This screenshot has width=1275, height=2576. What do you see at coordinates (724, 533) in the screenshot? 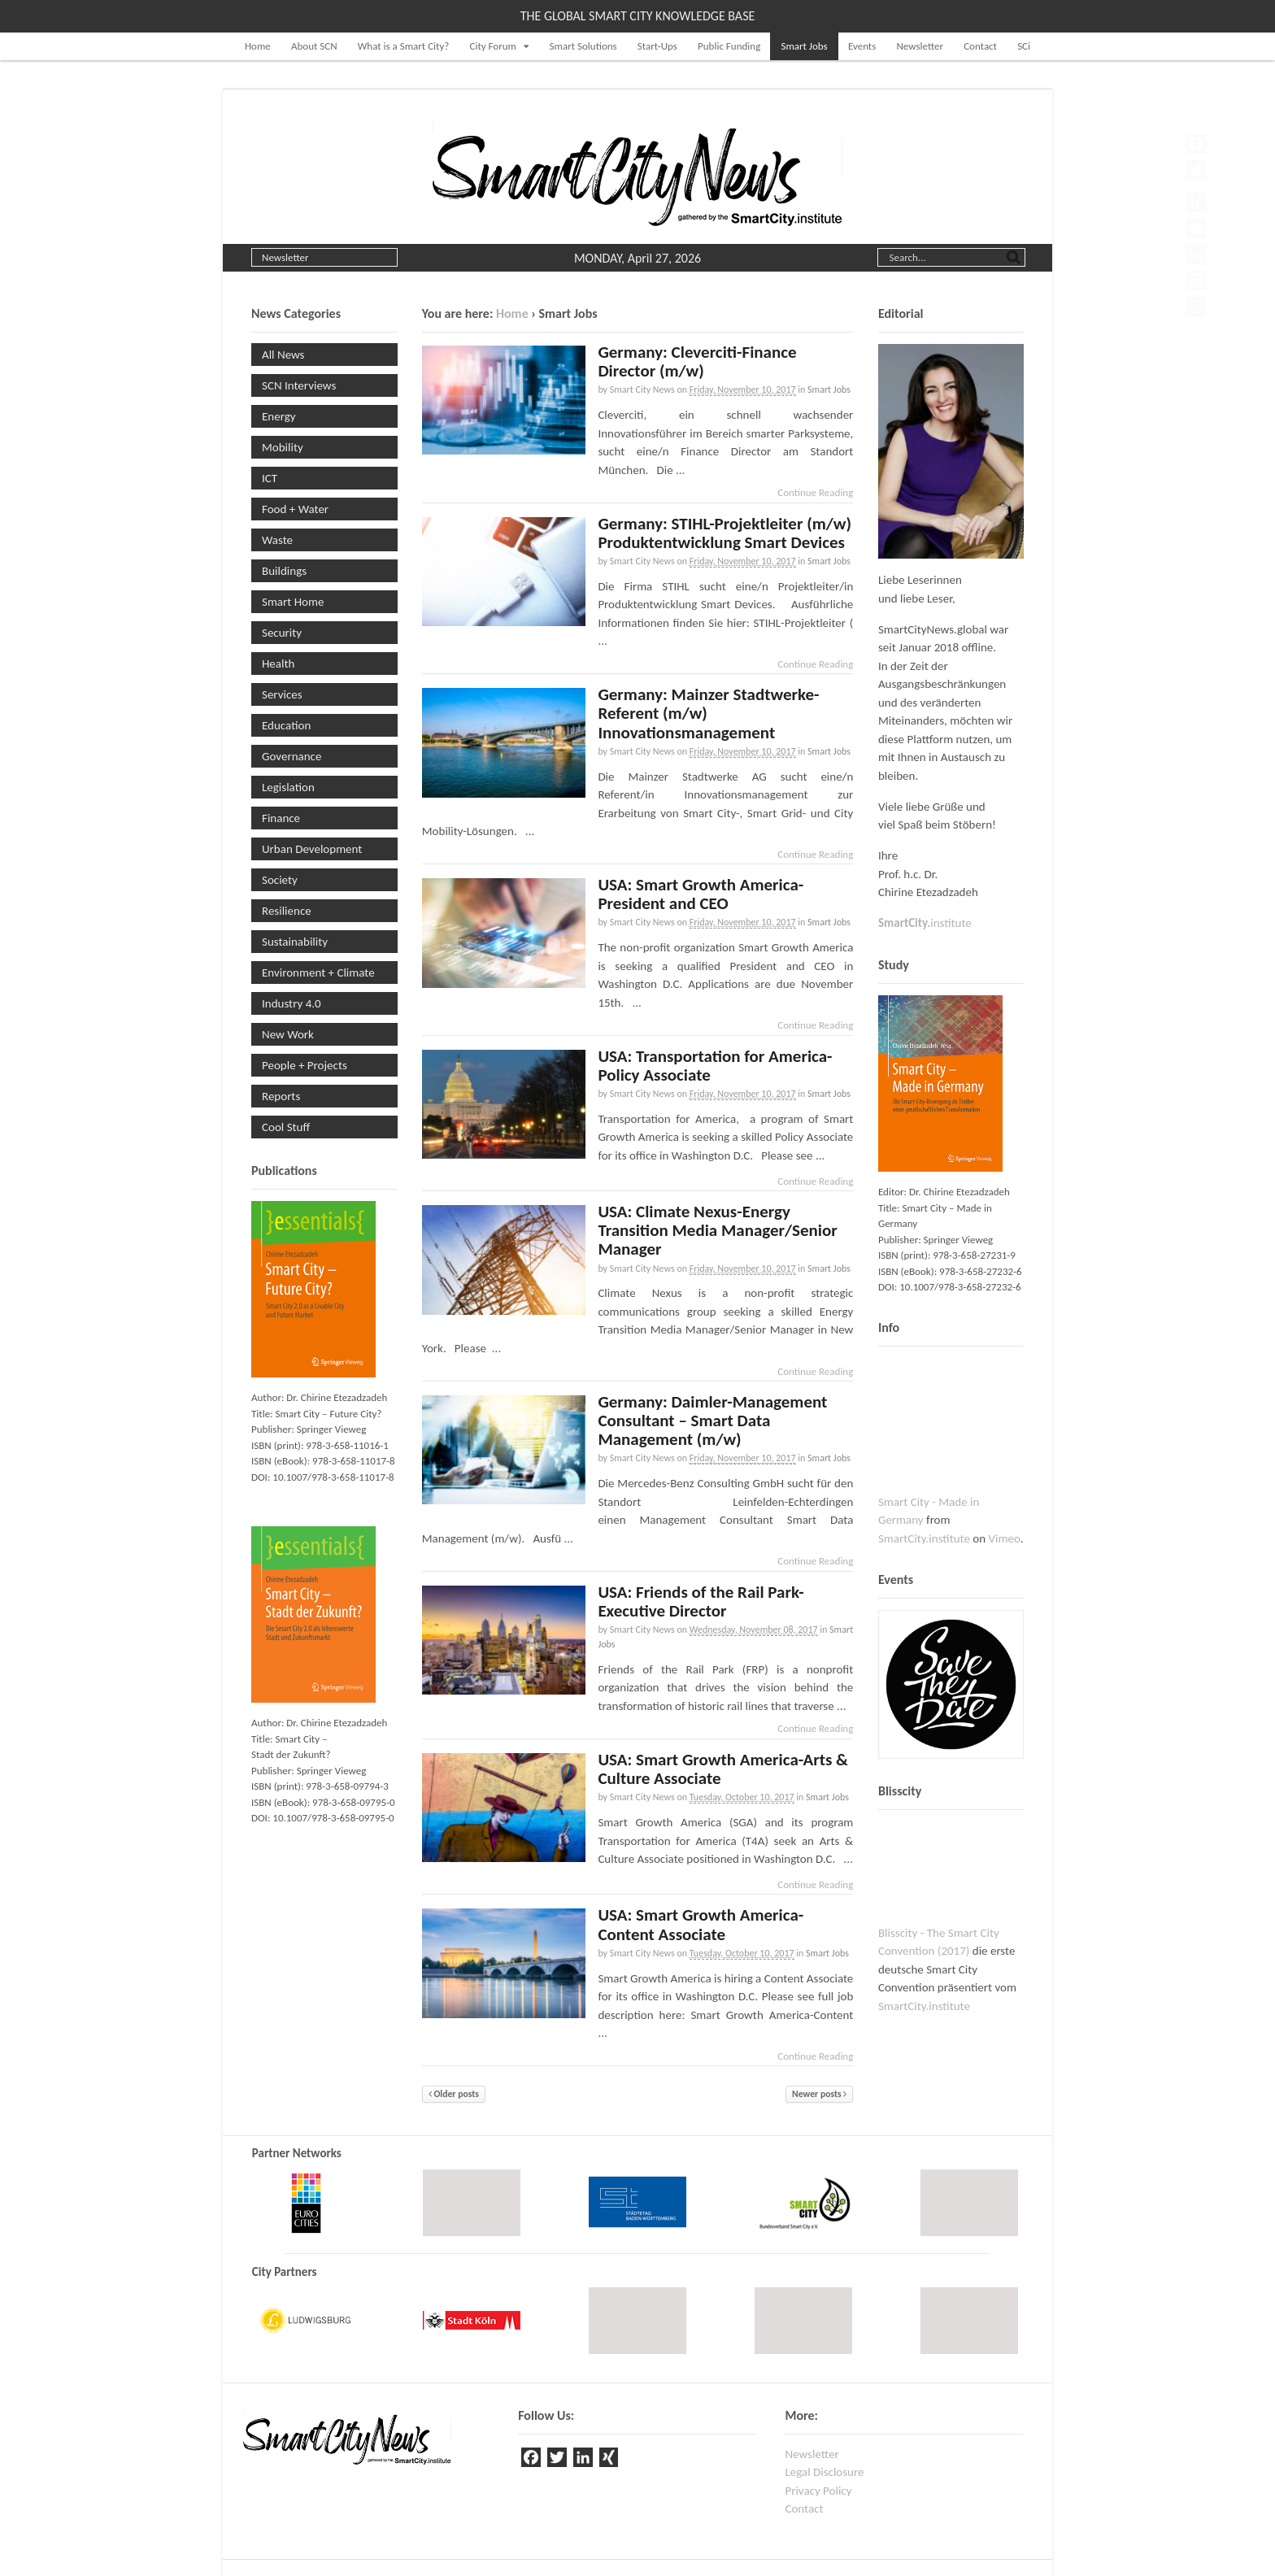
I see `Germany: STIHL-Projektleiter (m/w) Produktentwicklung Smart Devices` at bounding box center [724, 533].